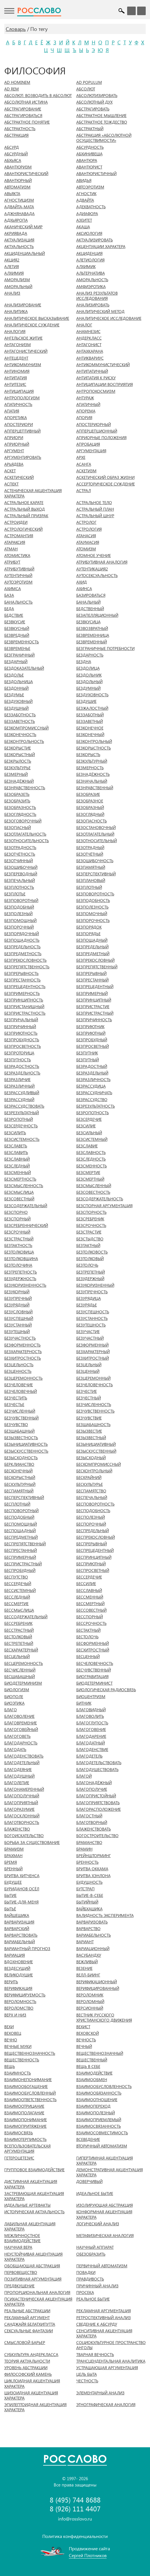  I want to click on АНТИКОММУНИЗМ, so click(22, 364).